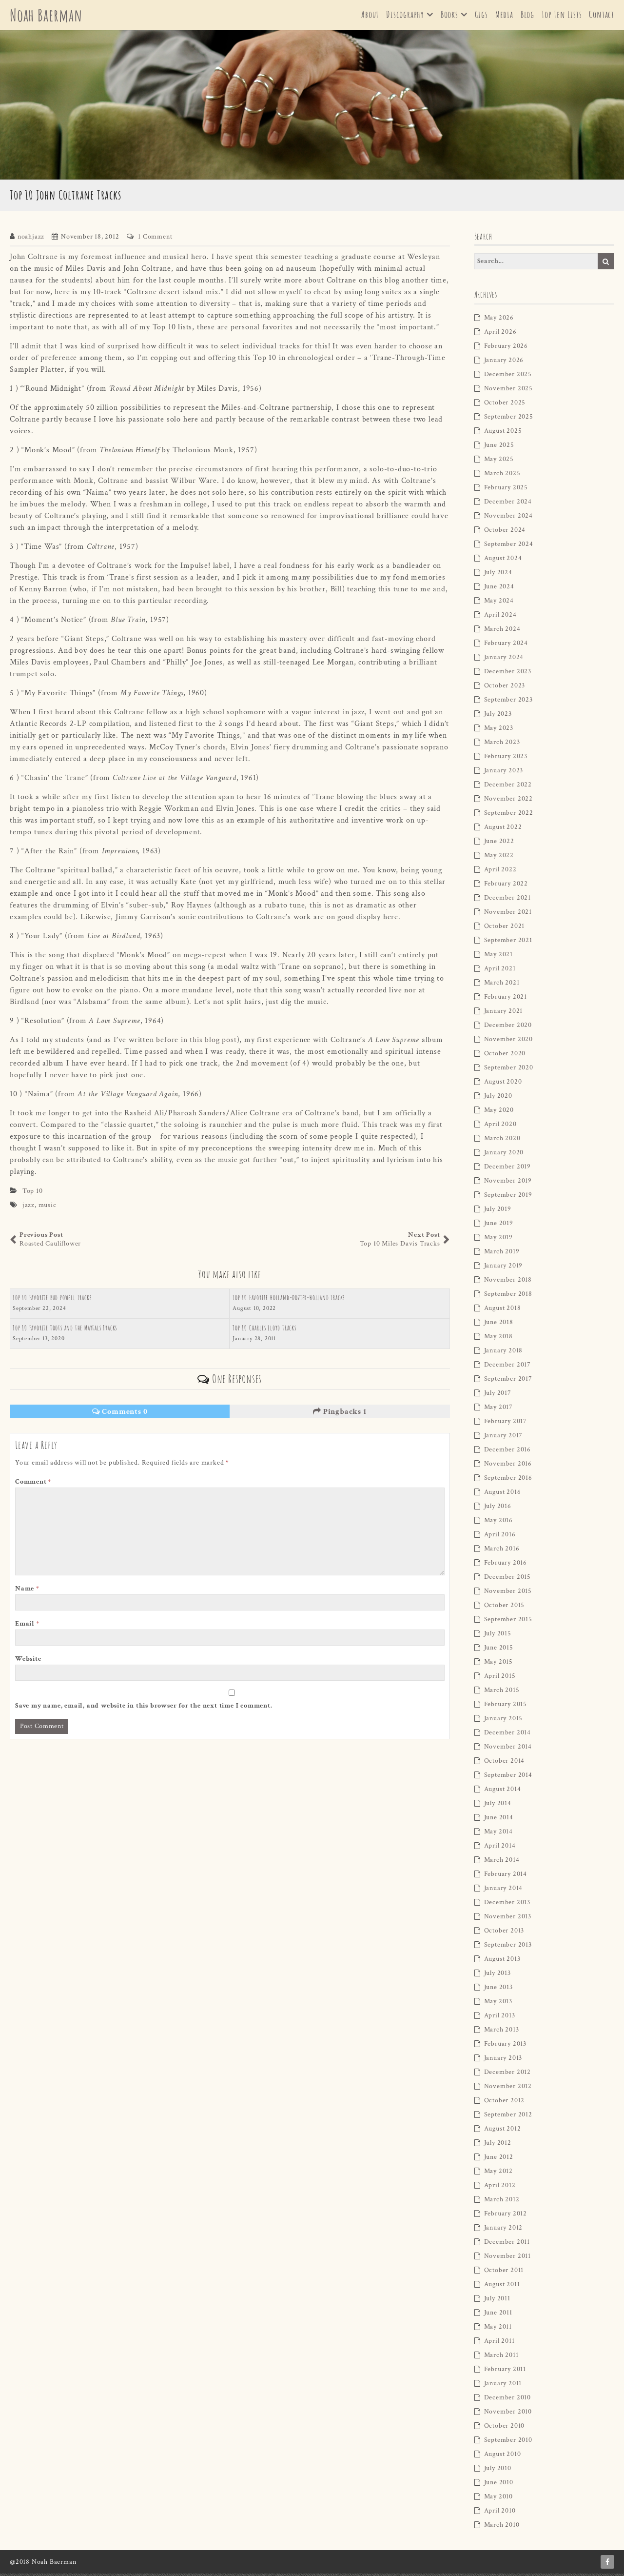 This screenshot has width=624, height=2576. I want to click on May 2026, so click(499, 320).